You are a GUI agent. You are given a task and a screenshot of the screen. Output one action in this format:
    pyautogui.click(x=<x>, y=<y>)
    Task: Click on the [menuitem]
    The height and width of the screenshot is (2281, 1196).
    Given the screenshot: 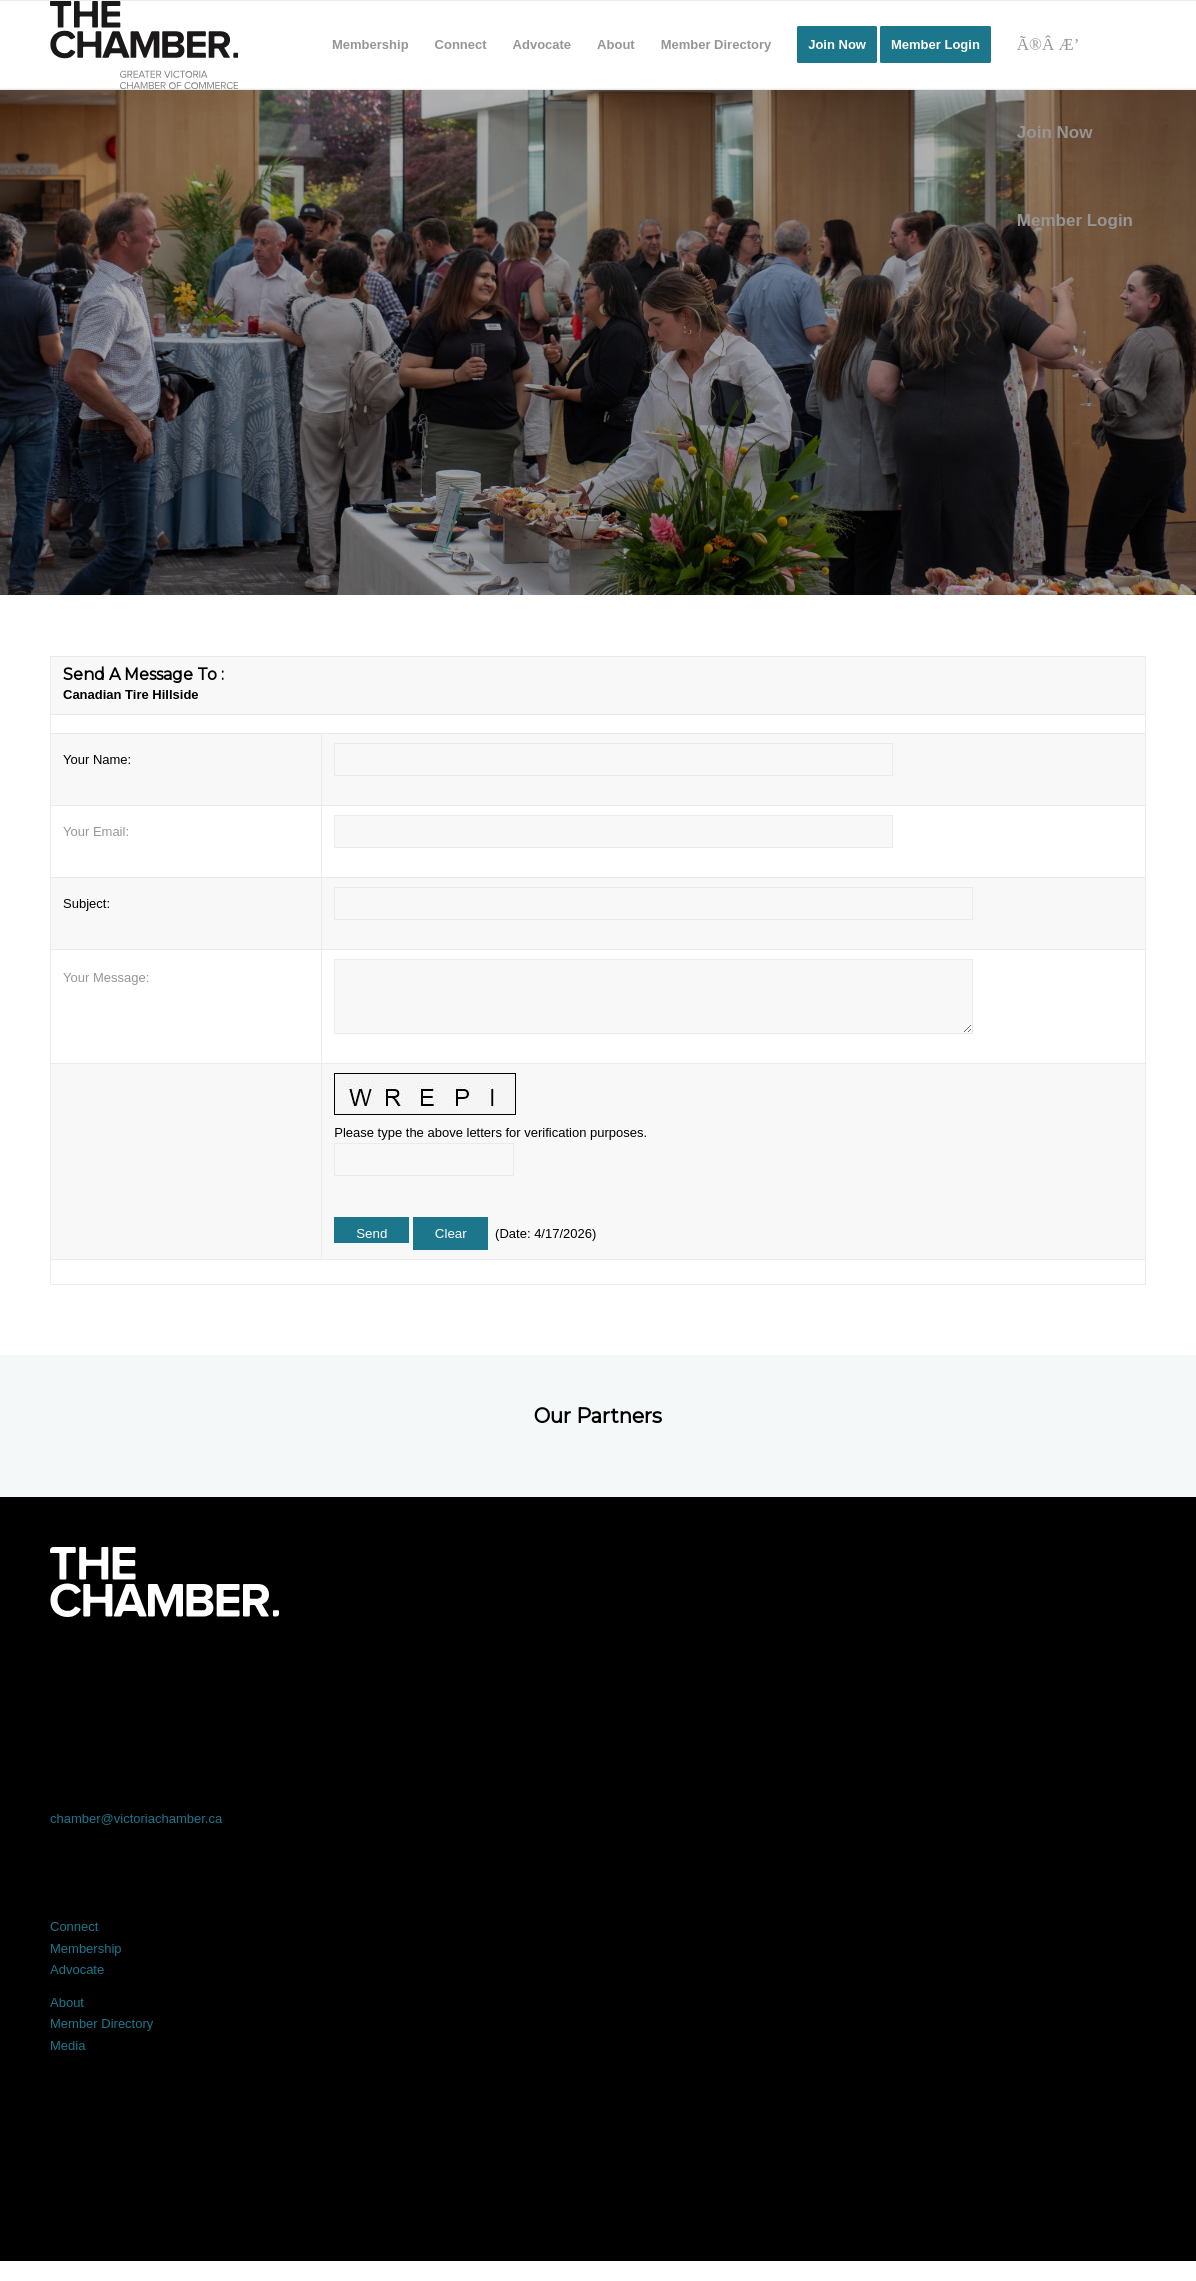 What is the action you would take?
    pyautogui.click(x=370, y=45)
    